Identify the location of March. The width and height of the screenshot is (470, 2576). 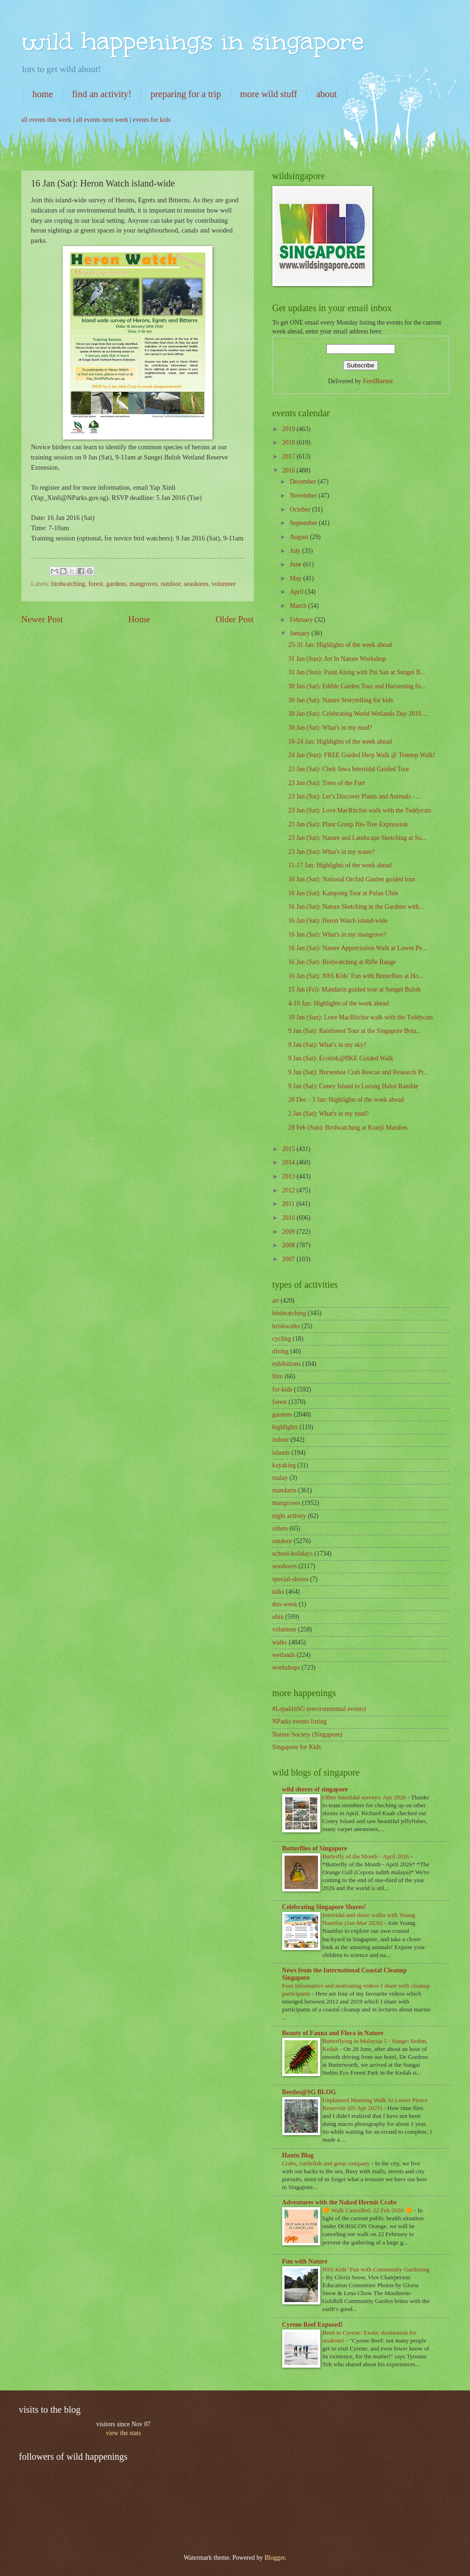
(299, 605).